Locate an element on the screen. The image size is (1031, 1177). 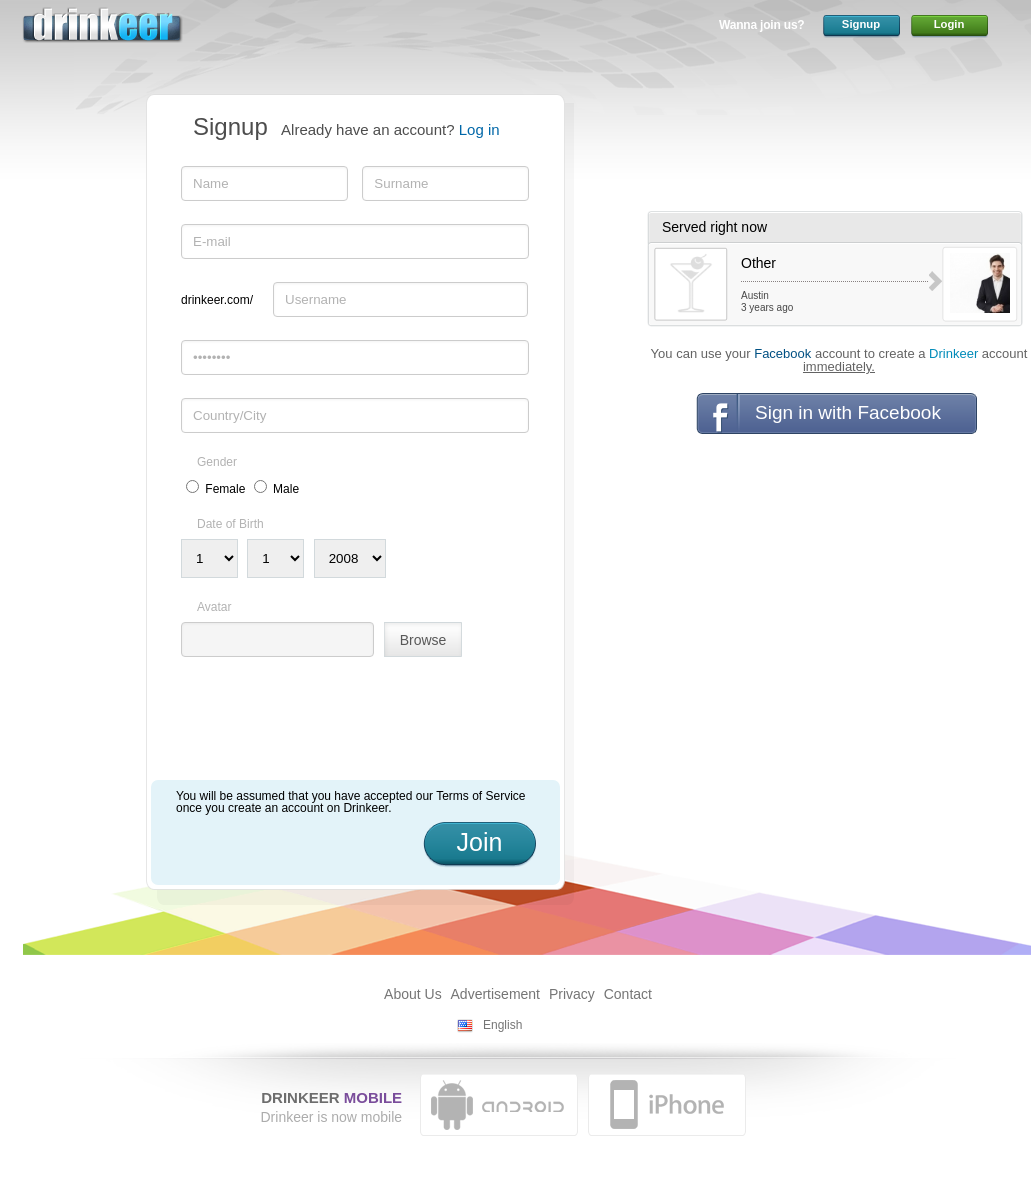
Female is located at coordinates (225, 489).